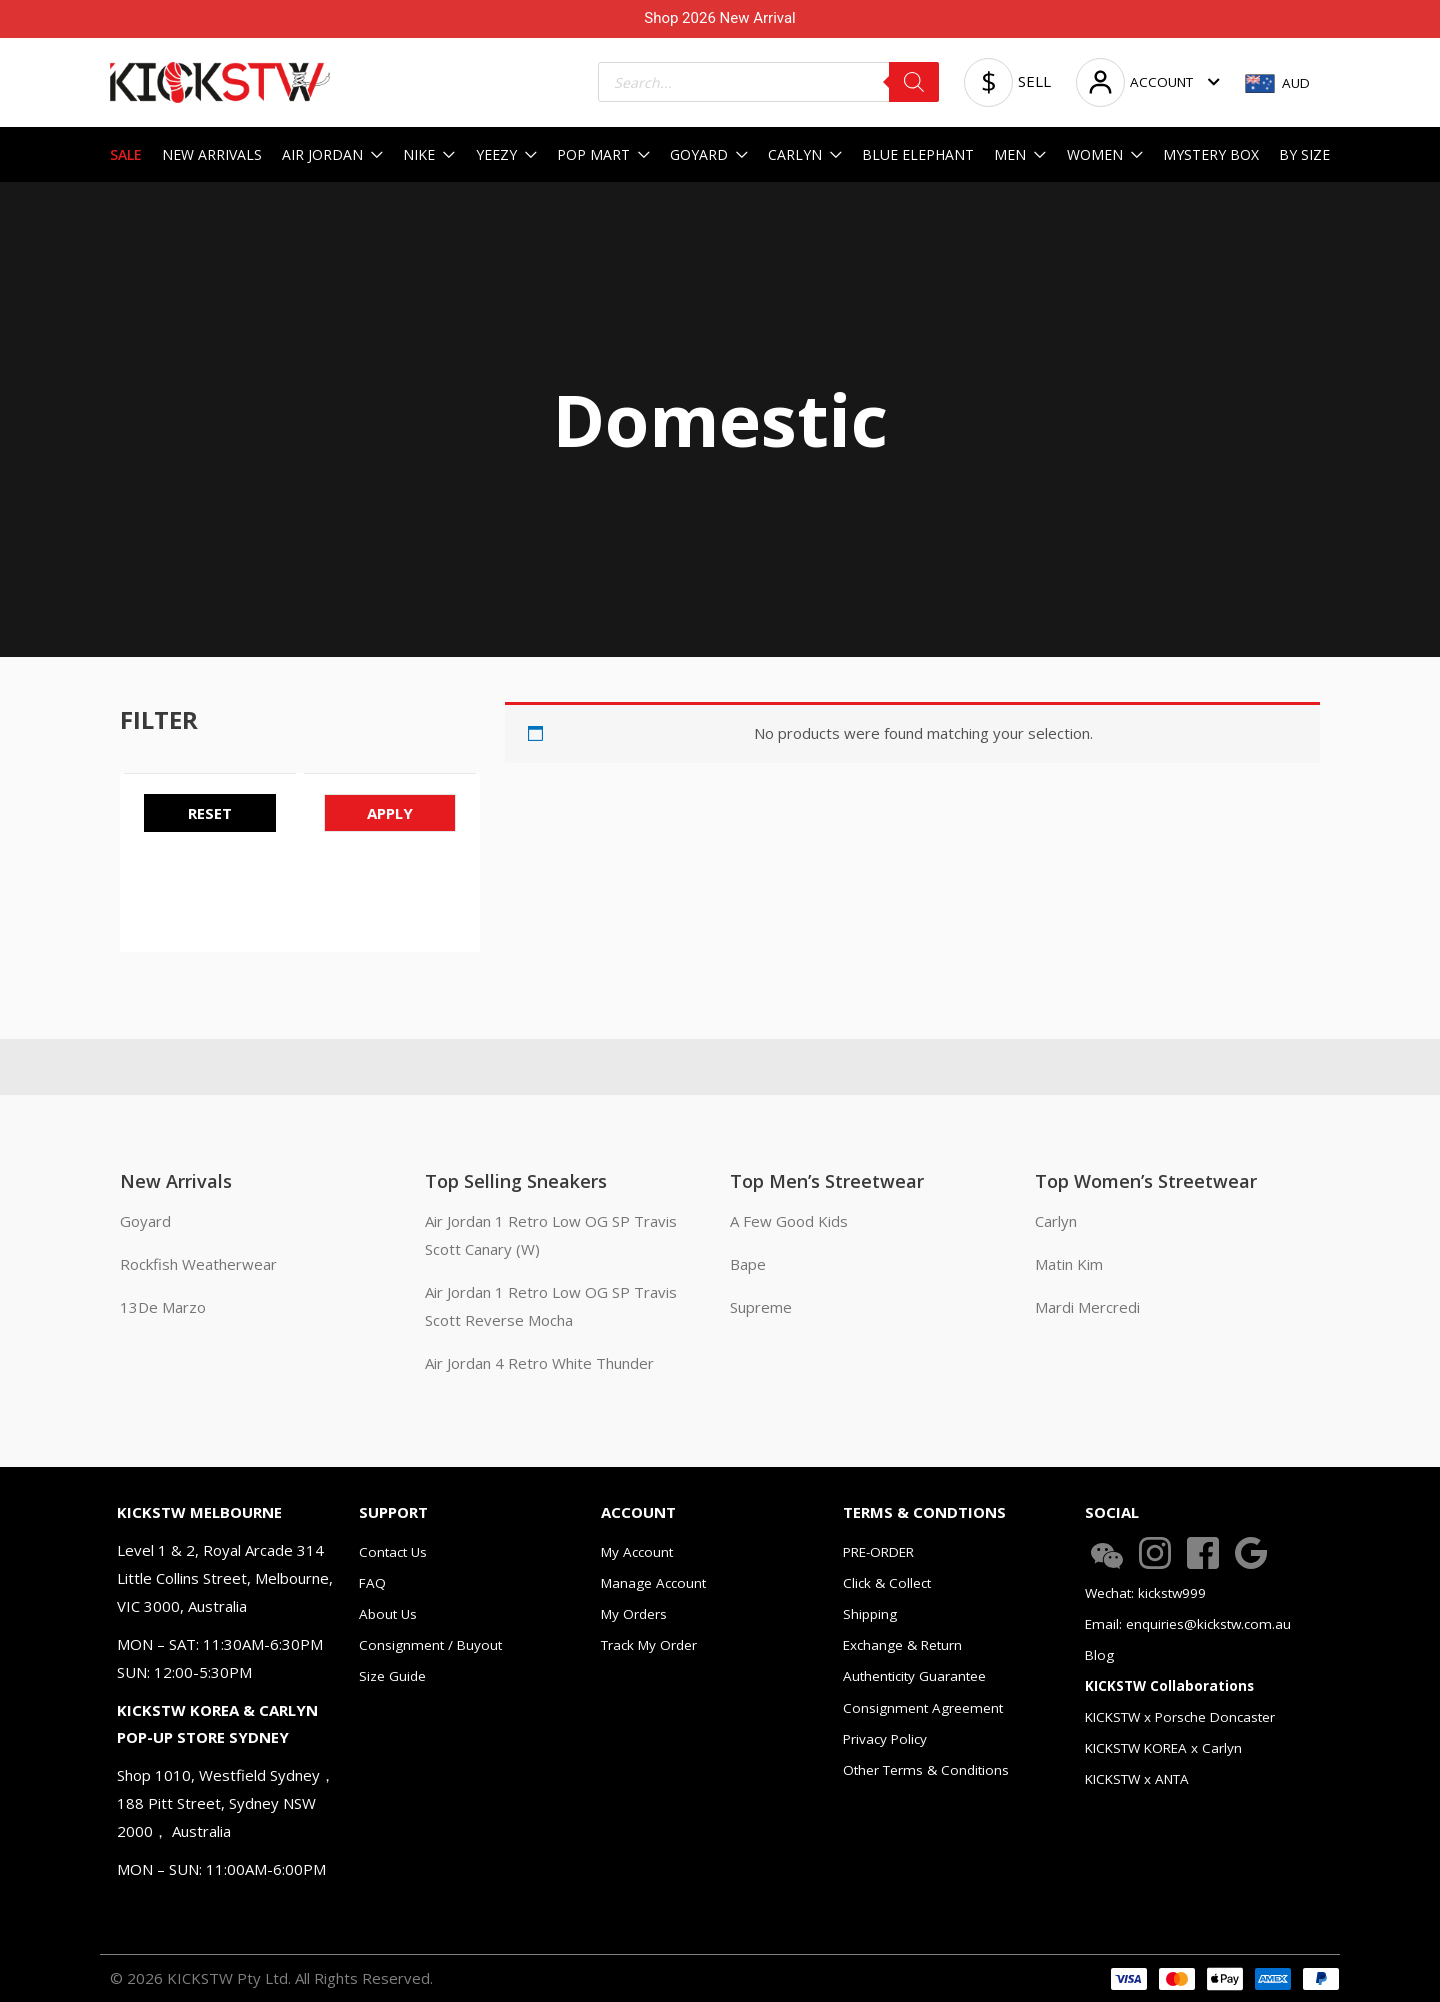 The width and height of the screenshot is (1440, 2002). What do you see at coordinates (393, 1552) in the screenshot?
I see `Contact Us` at bounding box center [393, 1552].